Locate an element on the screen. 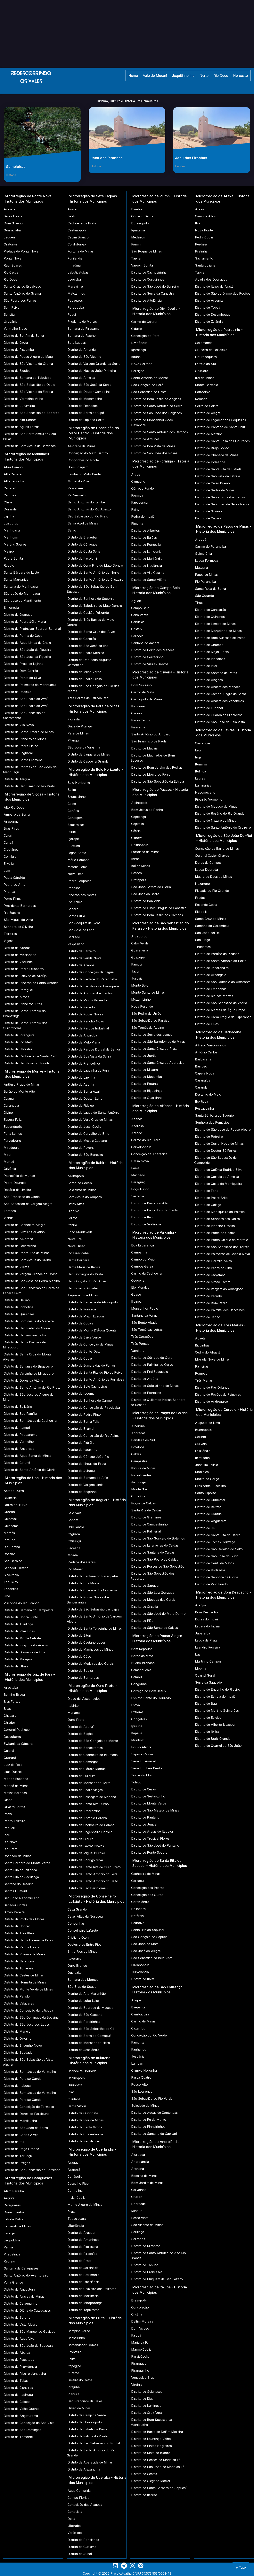  Distrito de Lagoa de Santo Antônio is located at coordinates (93, 1112).